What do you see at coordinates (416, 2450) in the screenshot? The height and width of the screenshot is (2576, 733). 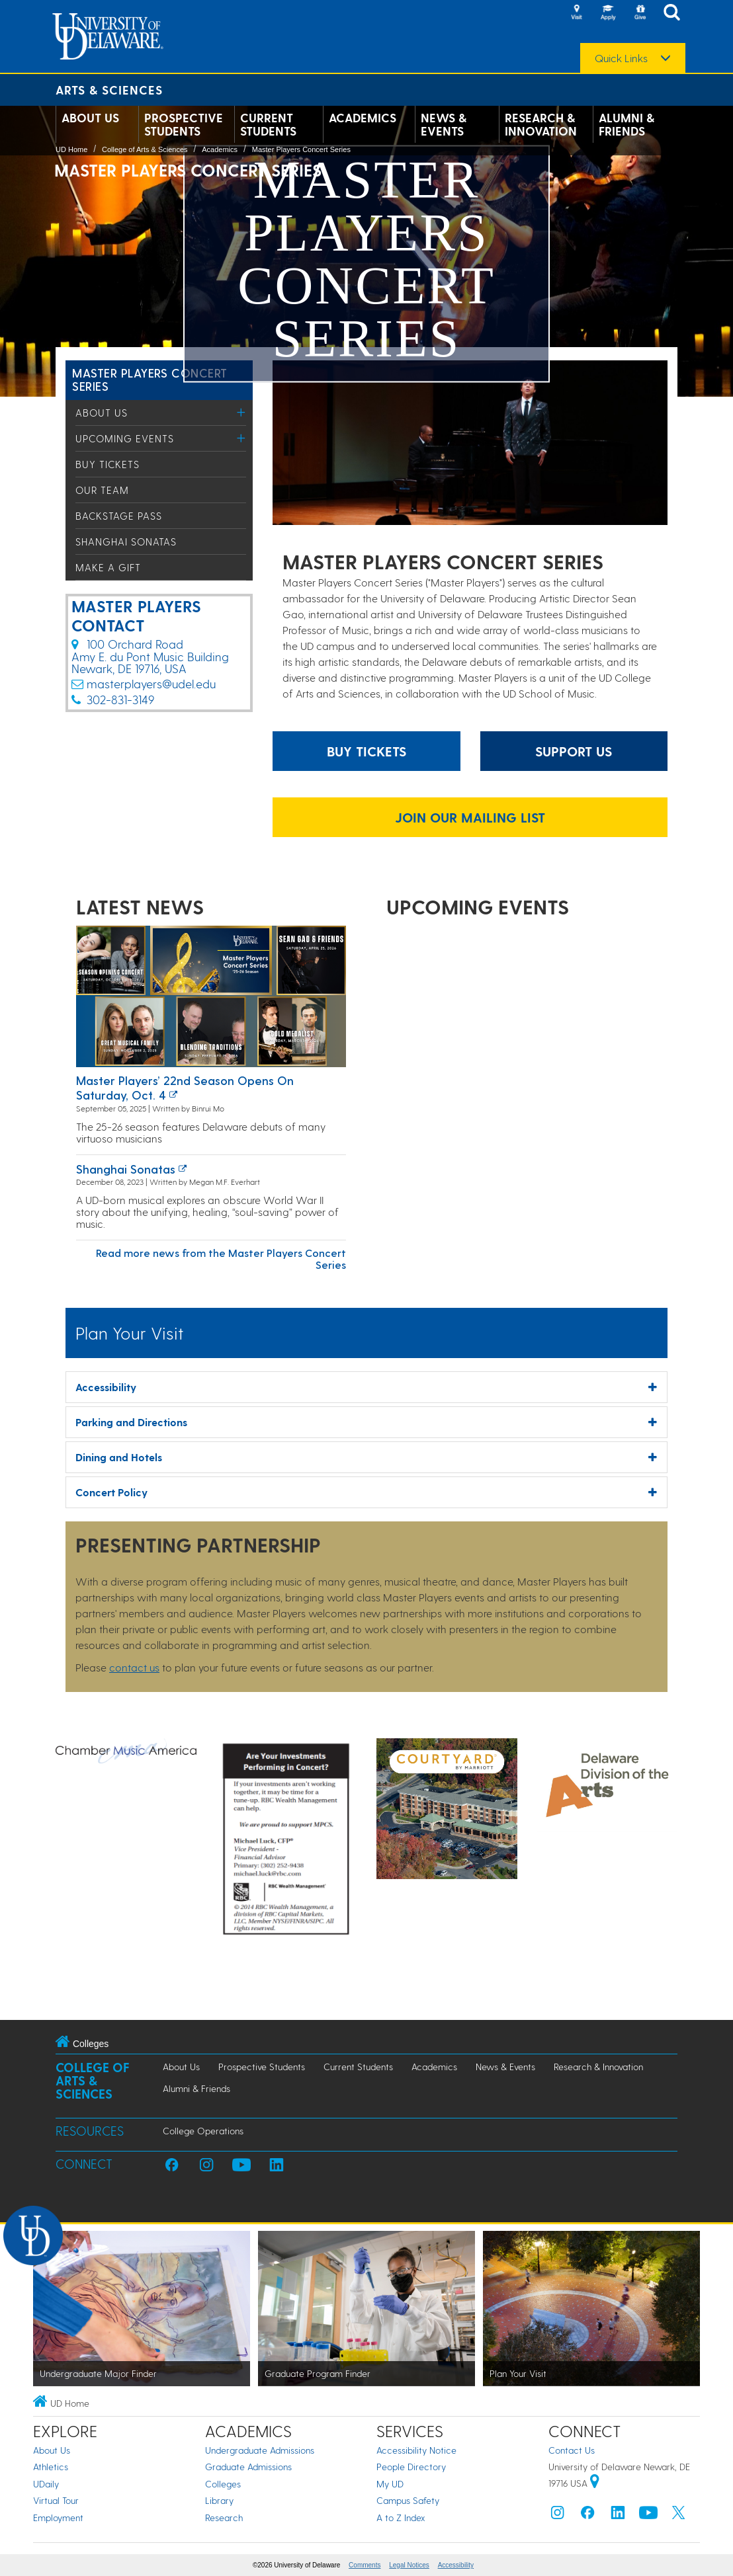 I see `Accessibility Notice` at bounding box center [416, 2450].